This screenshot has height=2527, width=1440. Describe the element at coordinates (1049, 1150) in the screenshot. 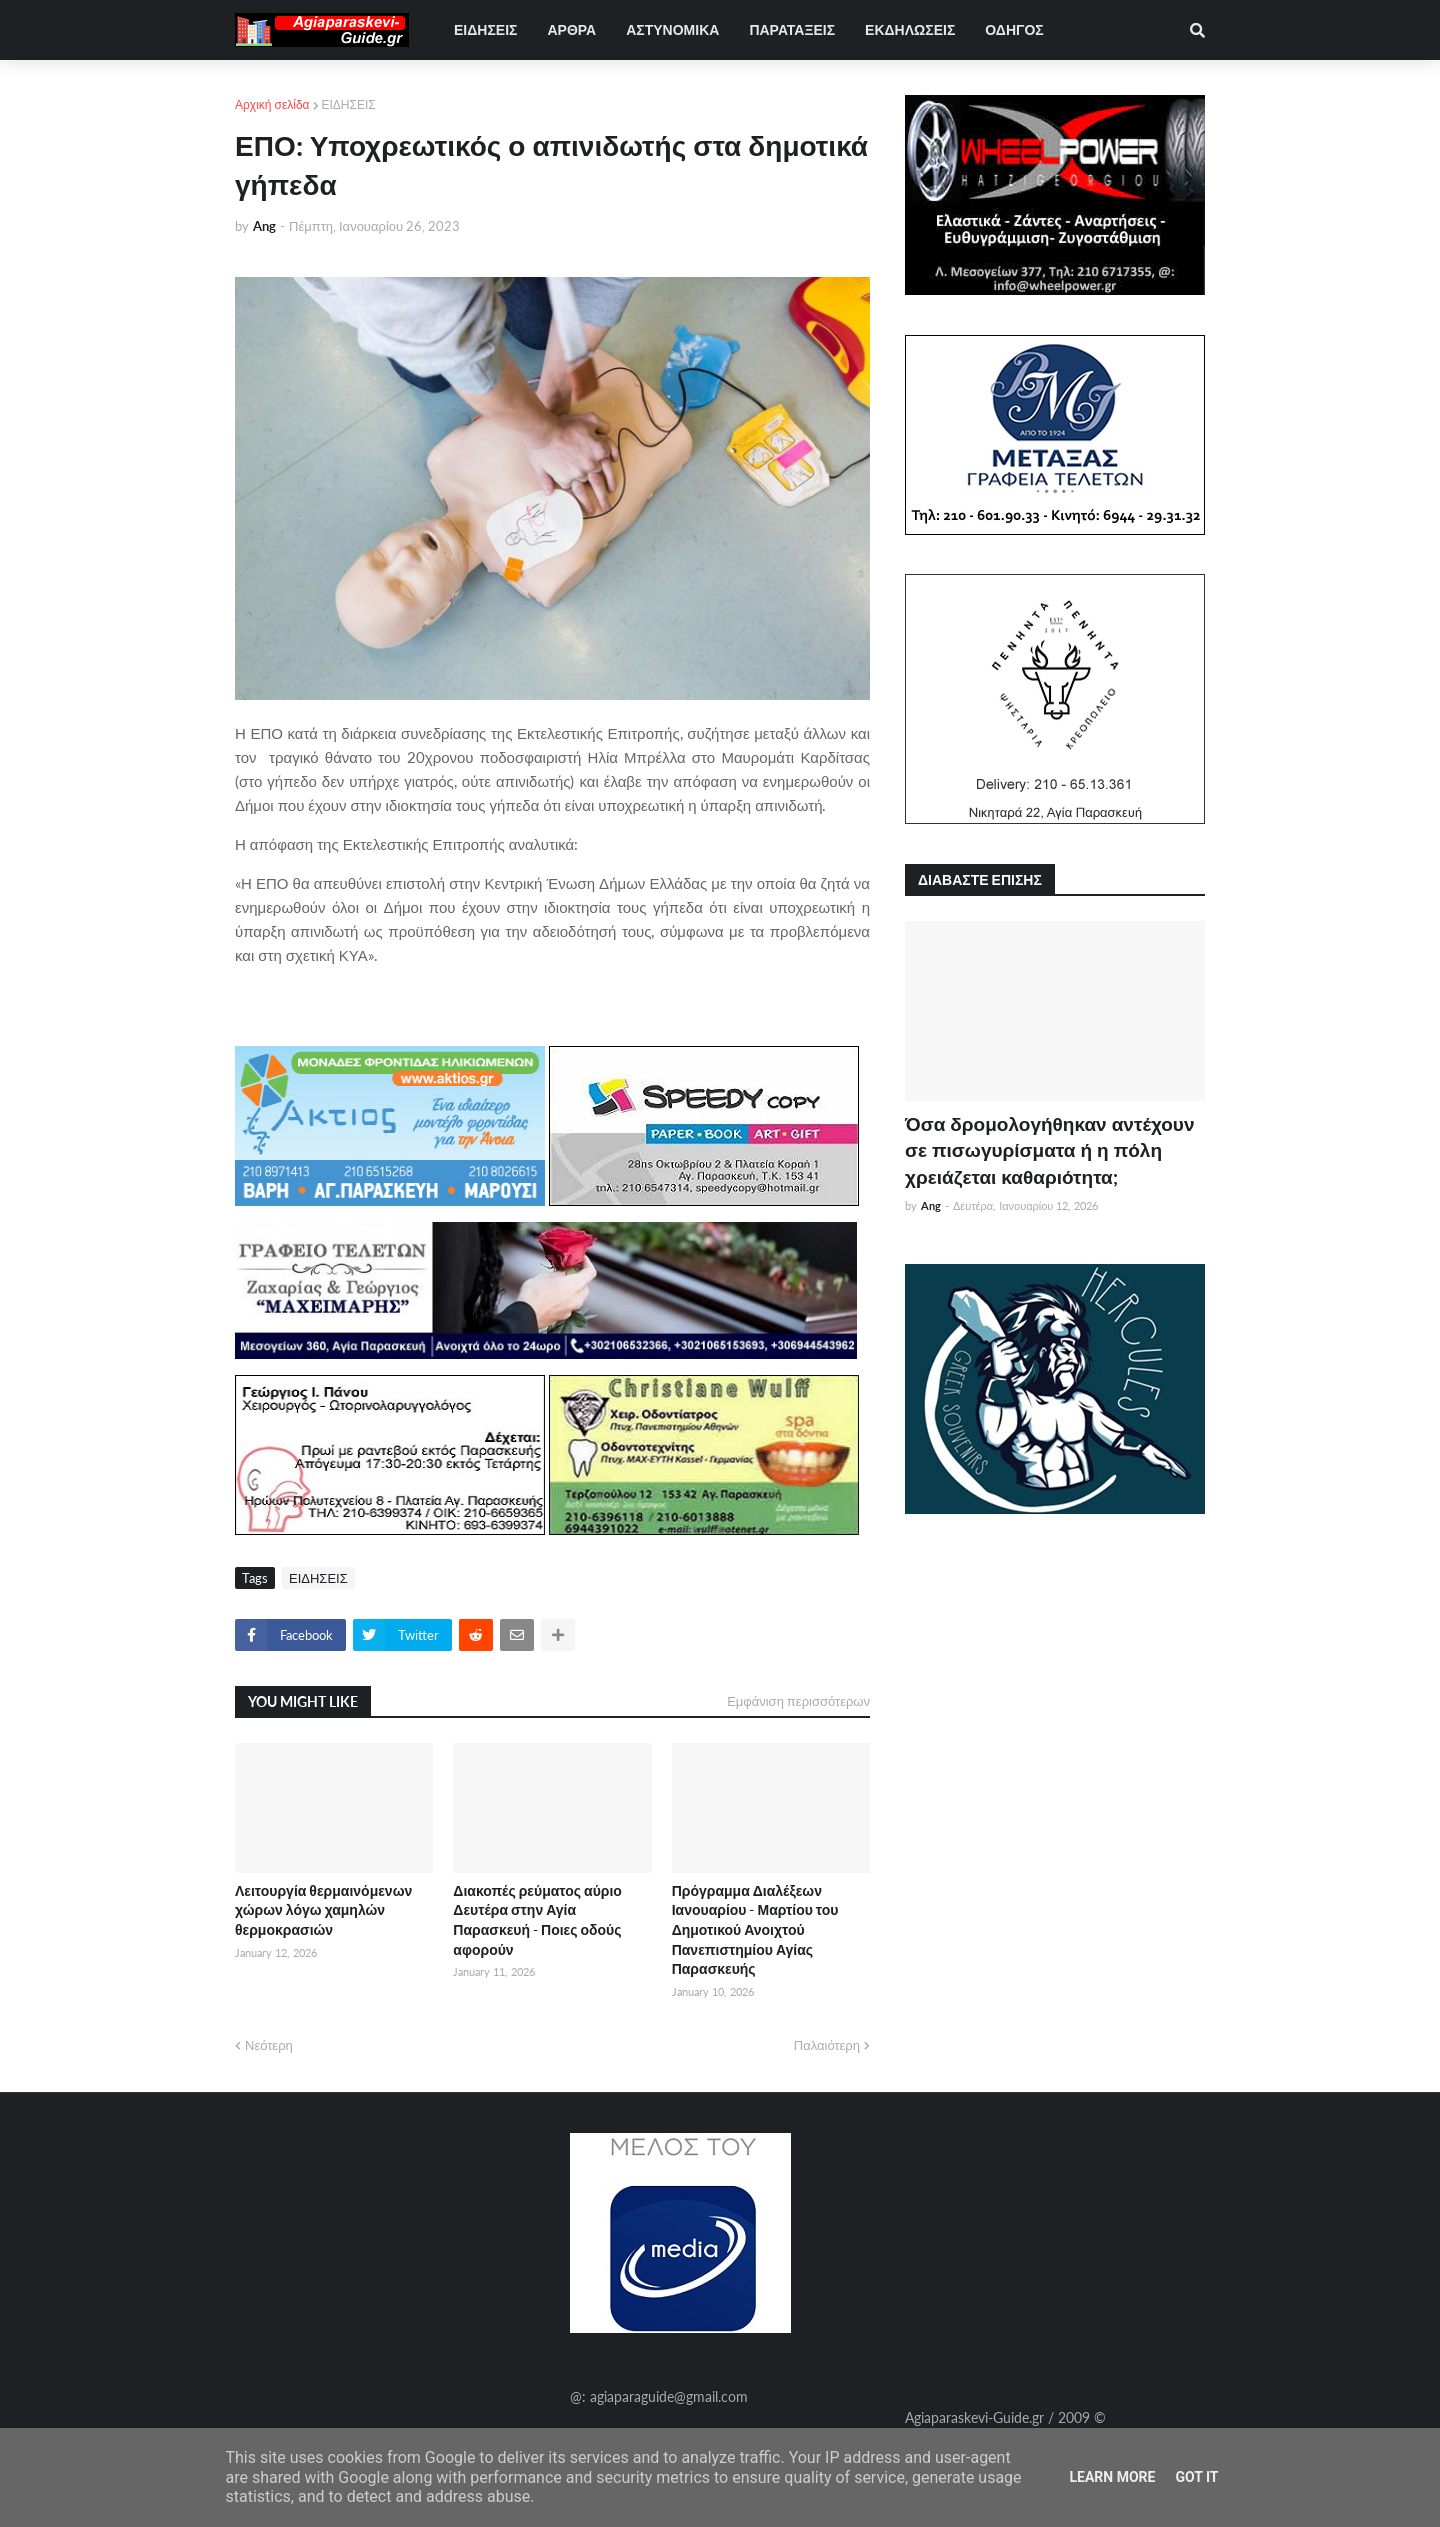

I see `Όσα δρομολογήθηκαν αντέχουν σε πισωγυρίσματα ή η πόλη χρειάζεται καθαριότητα;` at that location.